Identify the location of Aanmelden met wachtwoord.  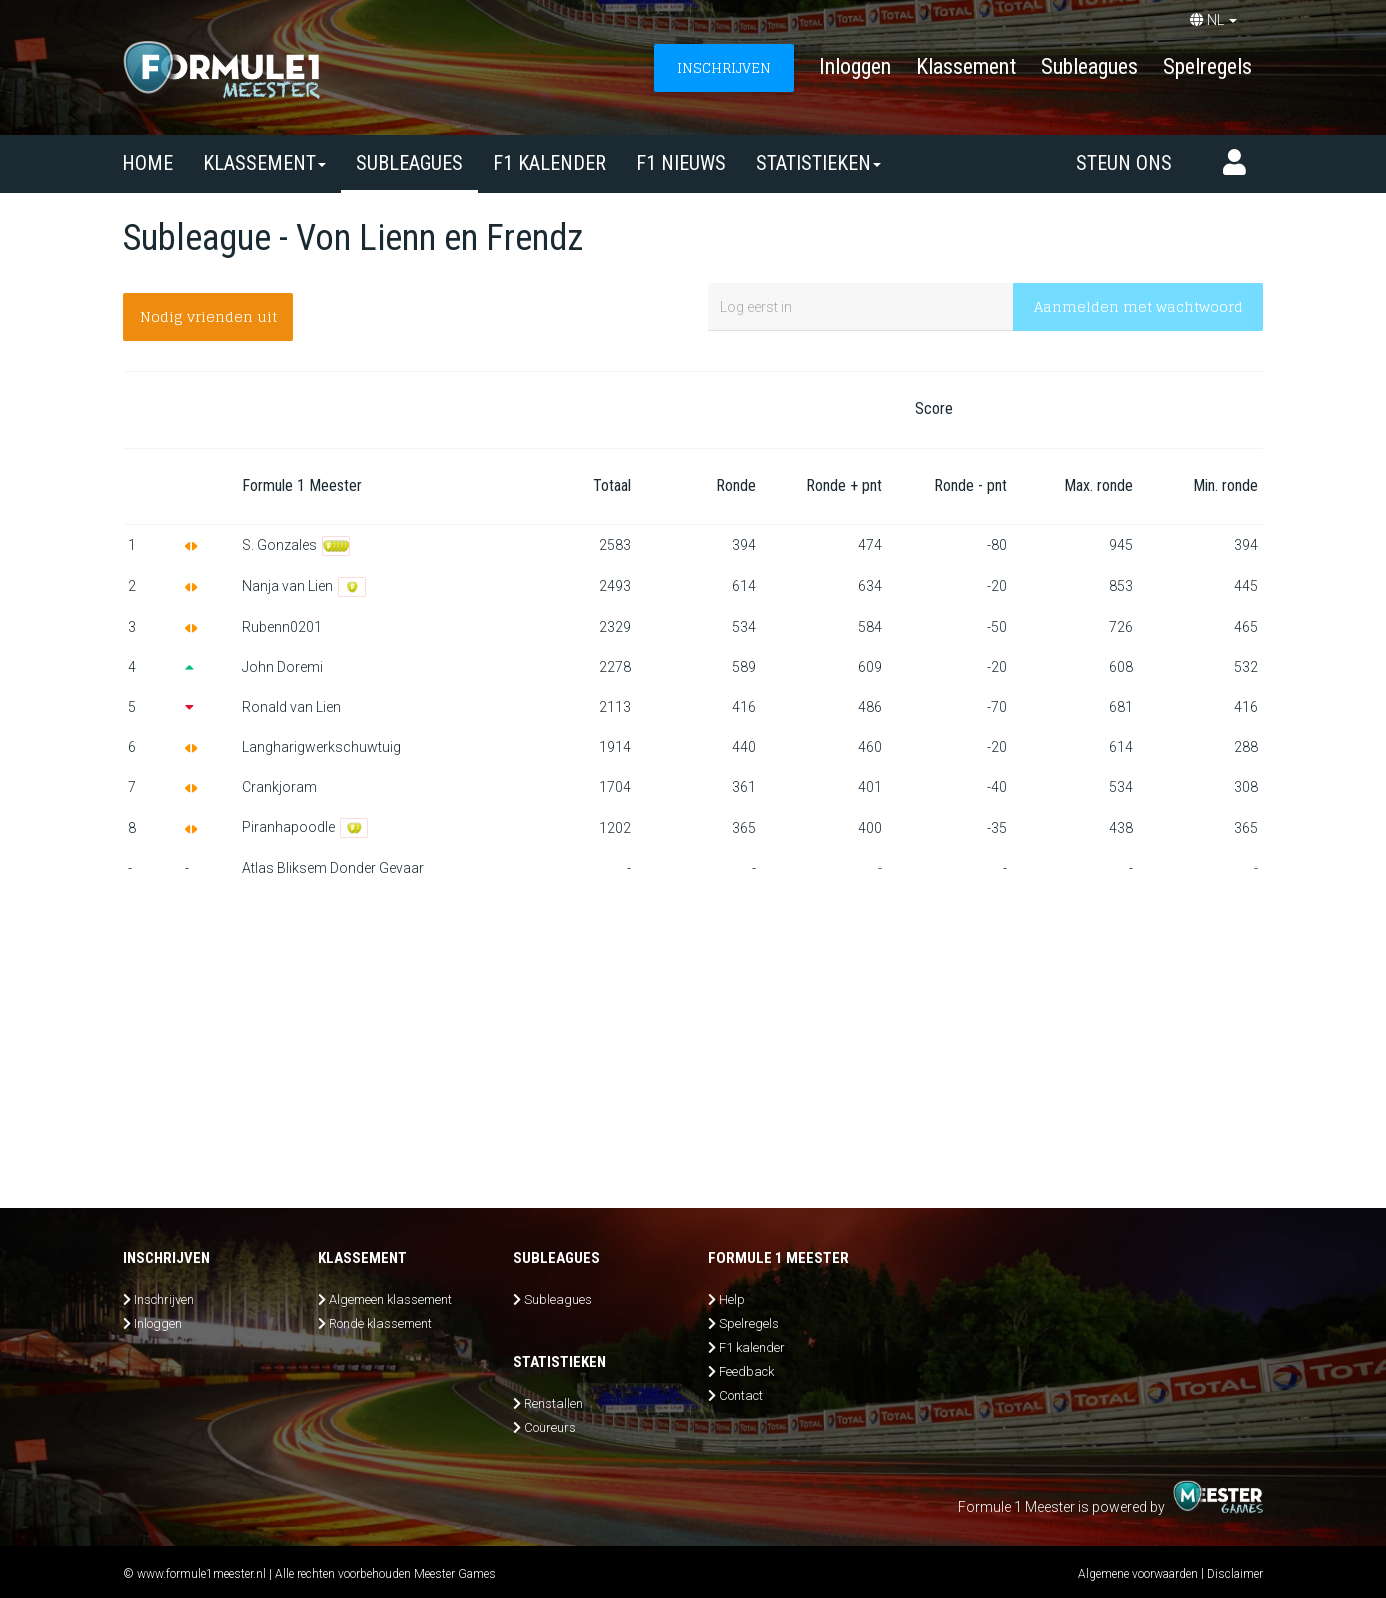
(1138, 306).